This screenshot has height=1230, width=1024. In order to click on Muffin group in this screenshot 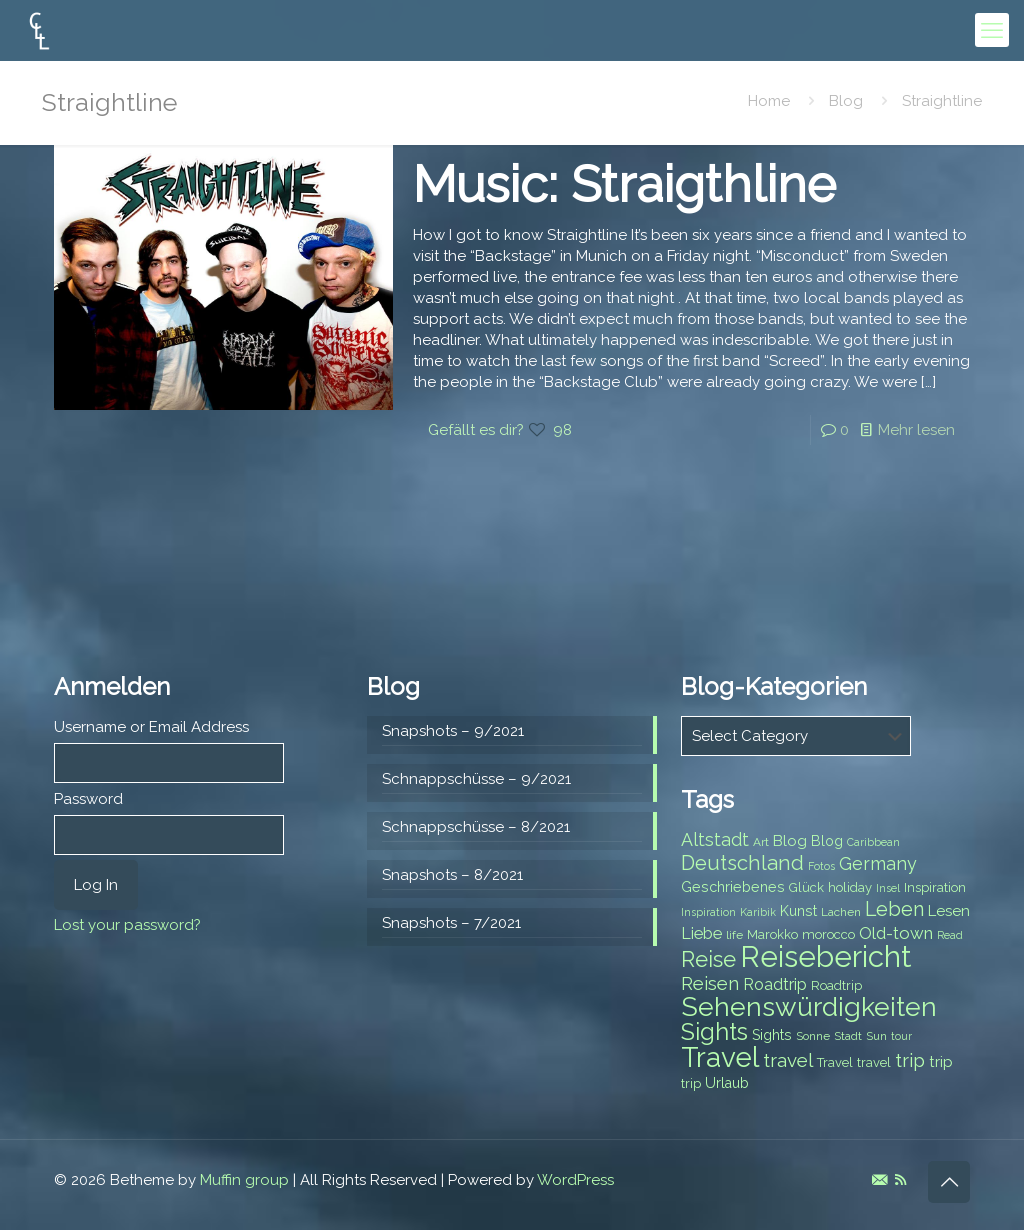, I will do `click(244, 1180)`.